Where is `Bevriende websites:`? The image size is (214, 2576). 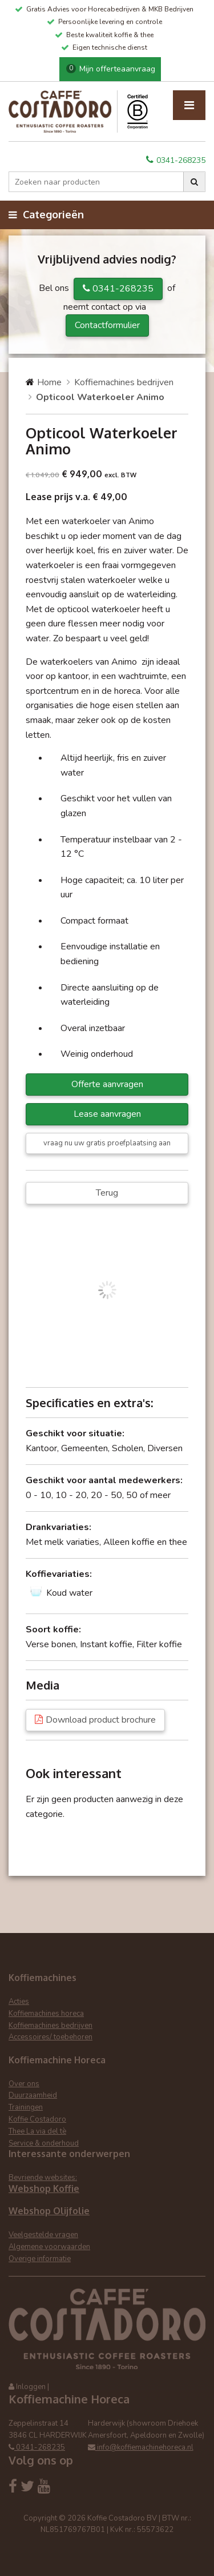 Bevriende websites: is located at coordinates (43, 2177).